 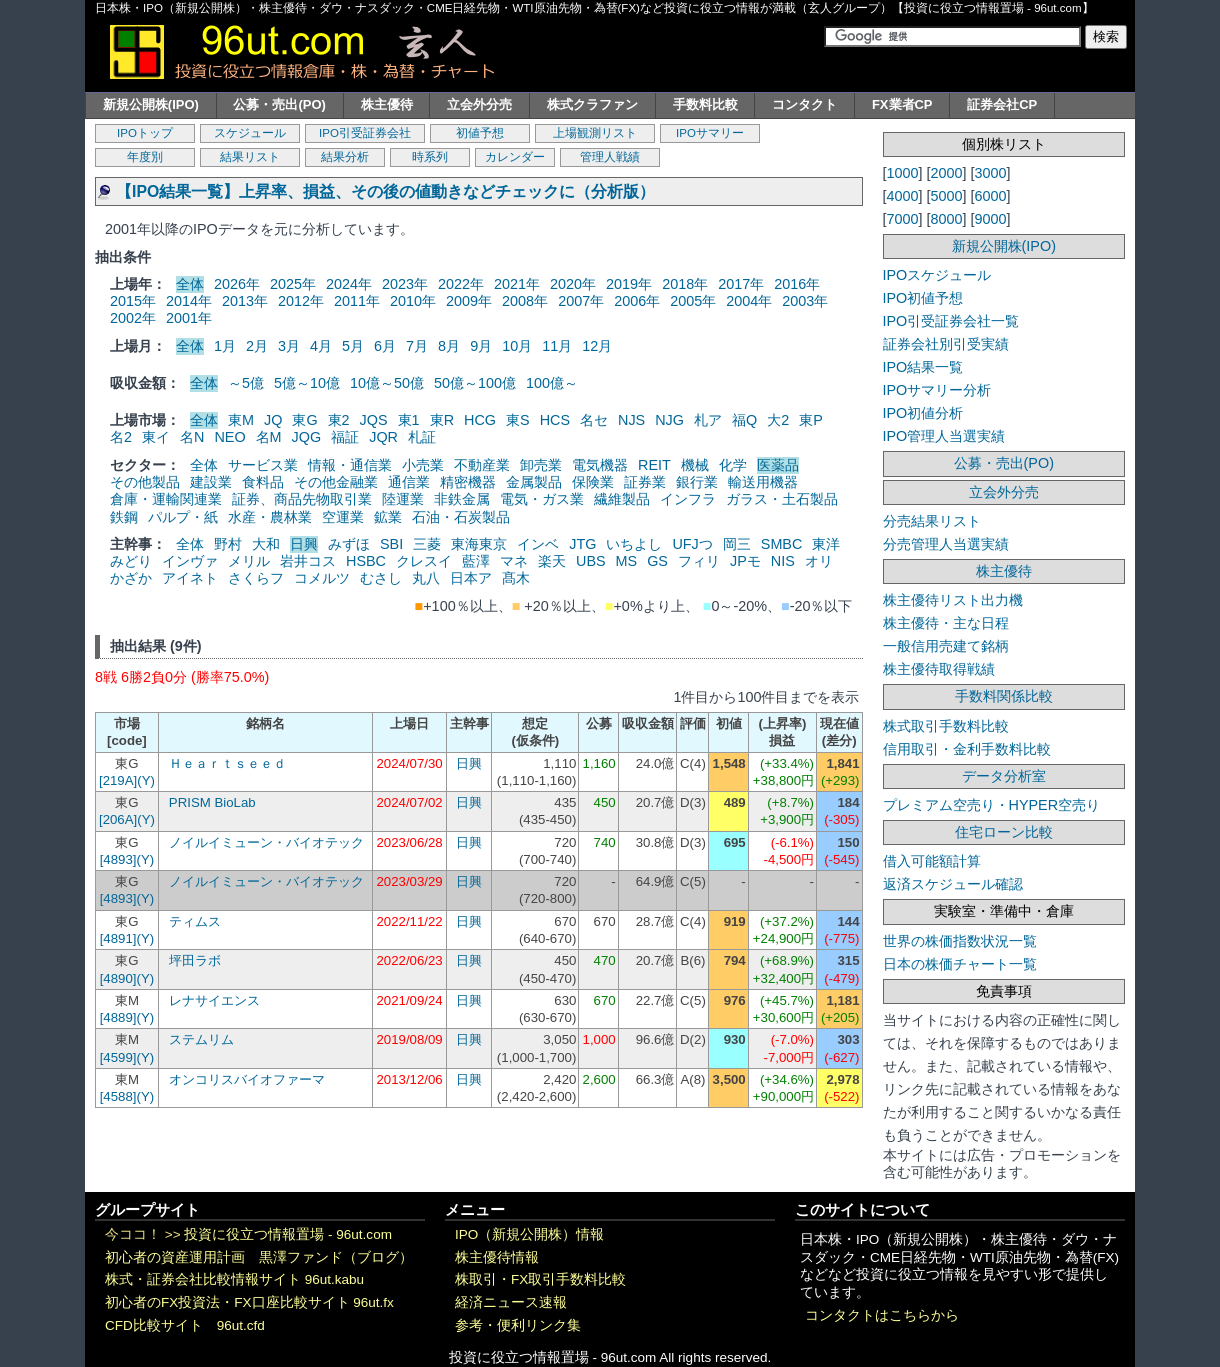 I want to click on 7月, so click(x=417, y=346).